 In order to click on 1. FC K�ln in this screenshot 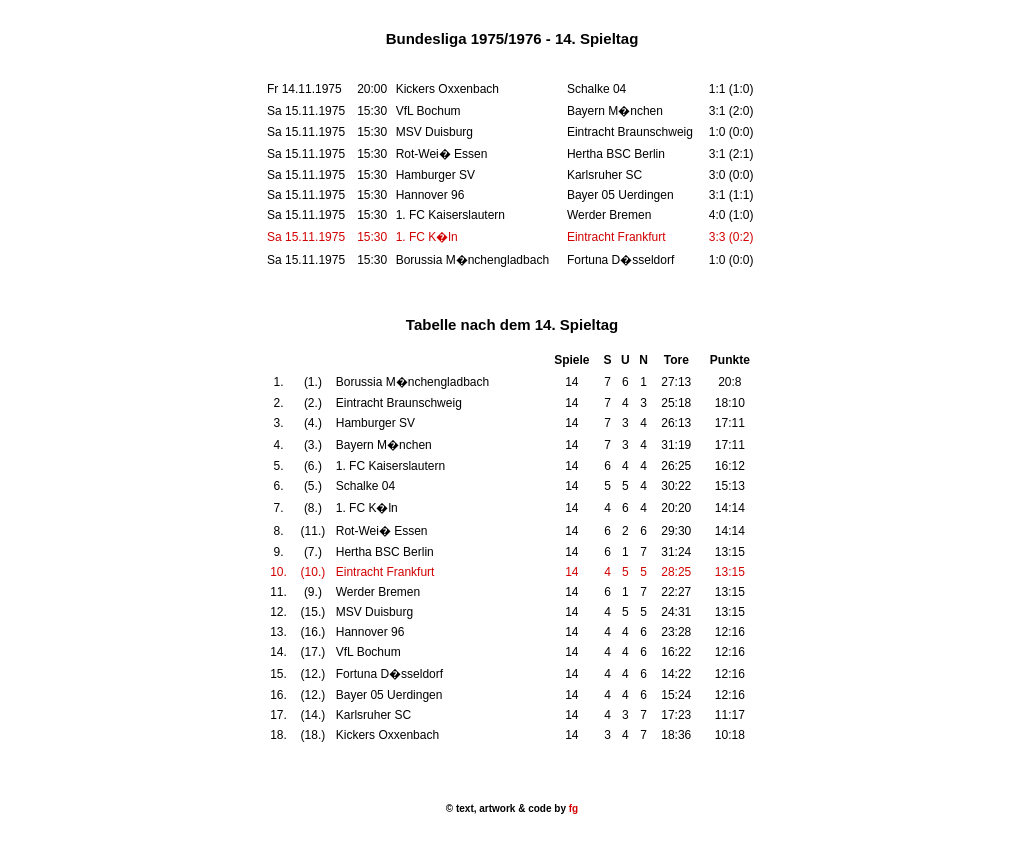, I will do `click(427, 237)`.